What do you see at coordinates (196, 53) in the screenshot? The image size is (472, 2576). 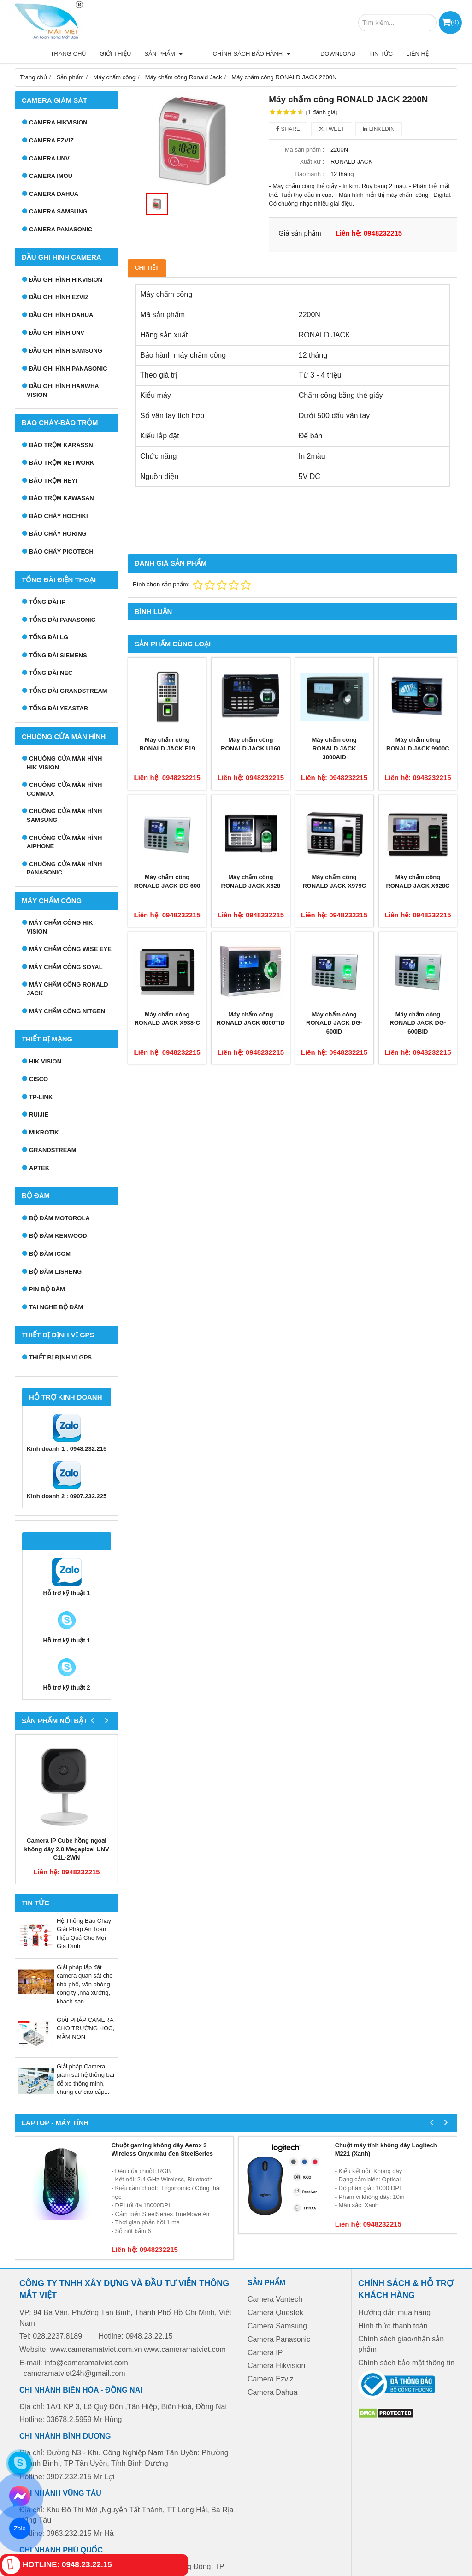 I see `Sản phẩm` at bounding box center [196, 53].